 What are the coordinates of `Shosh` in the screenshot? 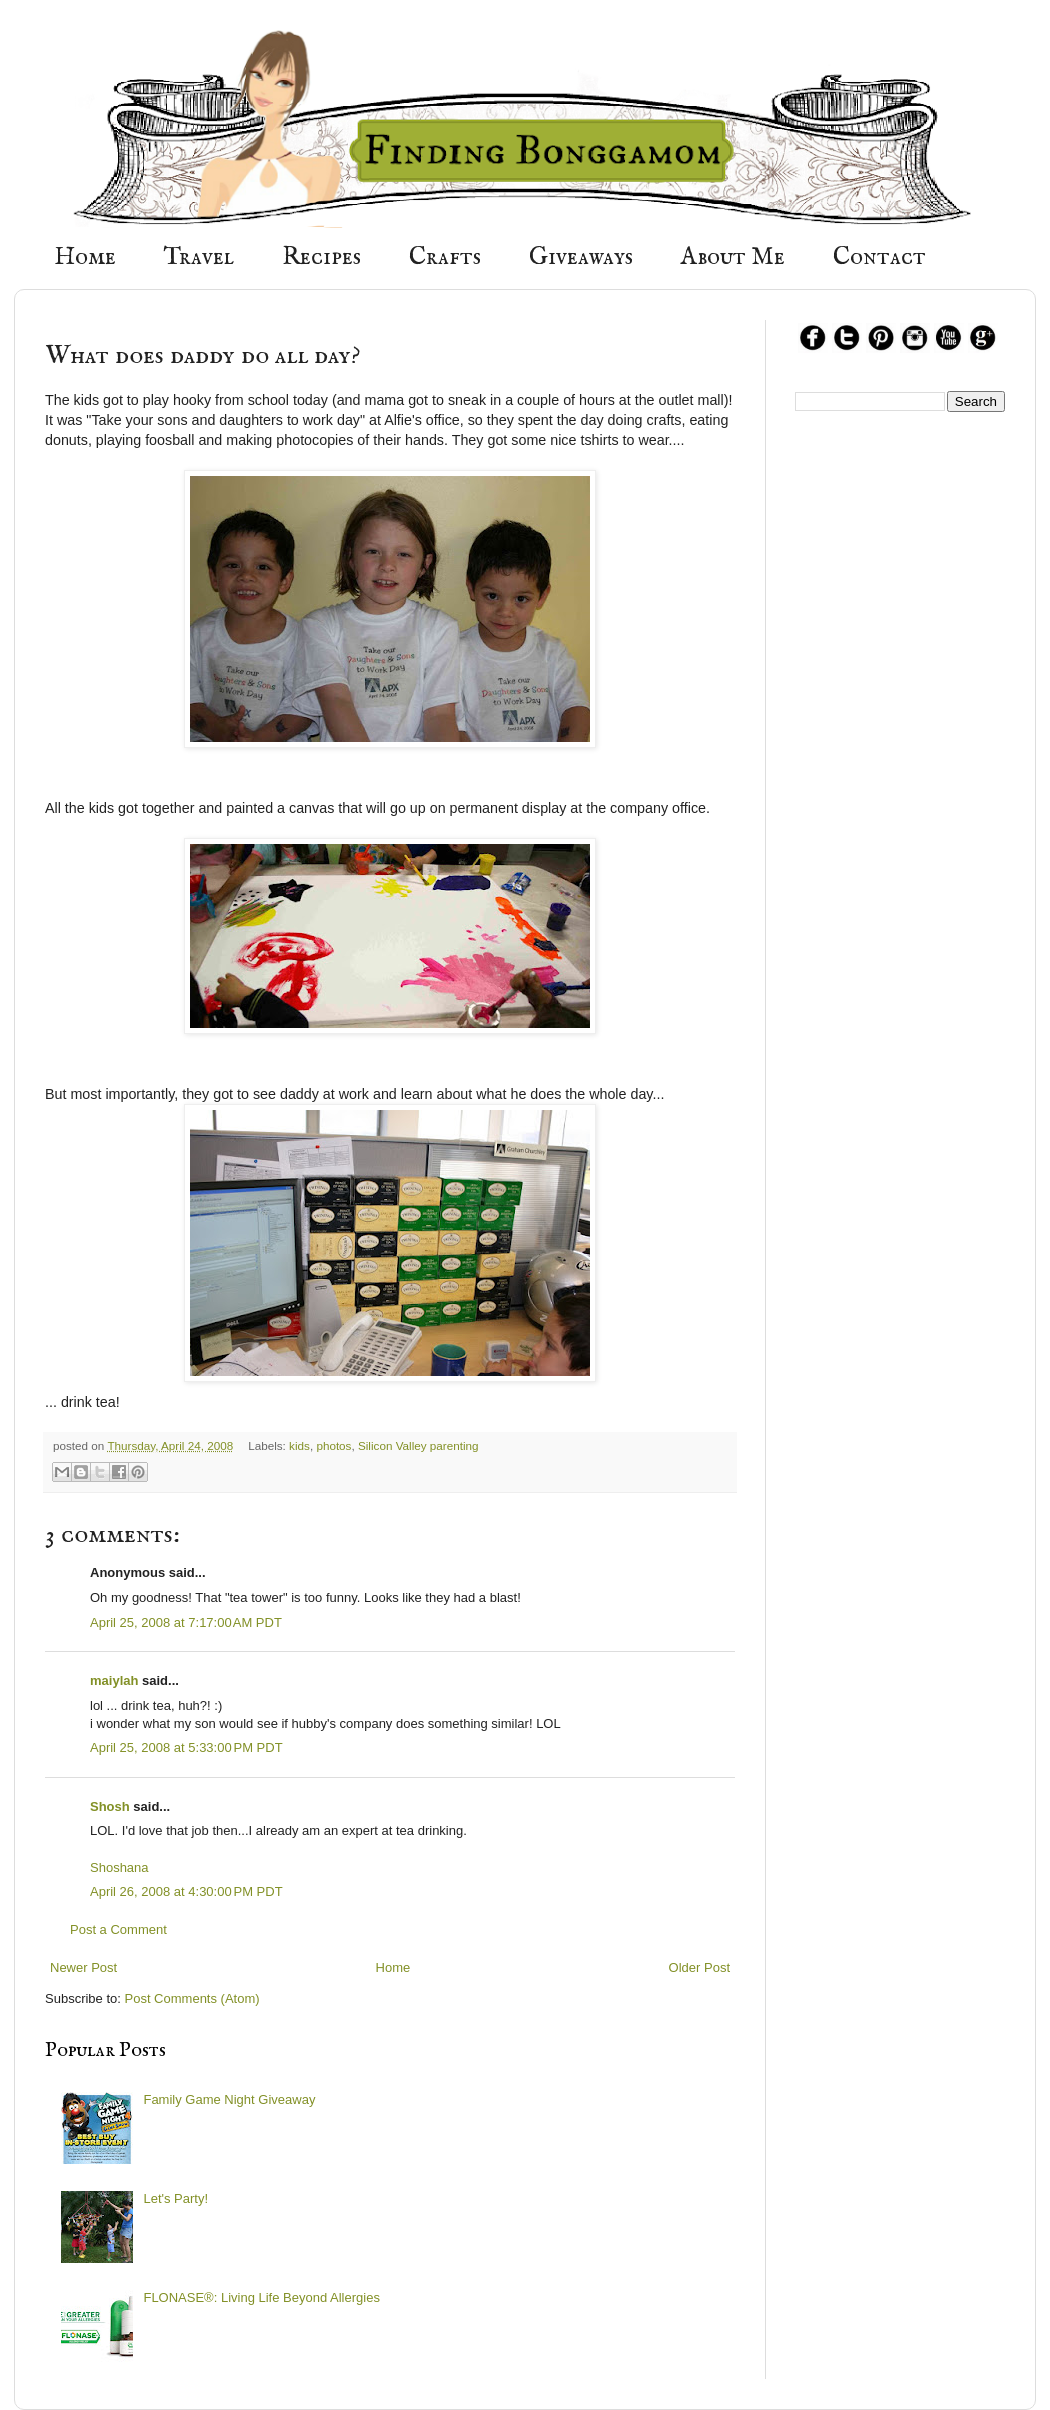 It's located at (110, 1806).